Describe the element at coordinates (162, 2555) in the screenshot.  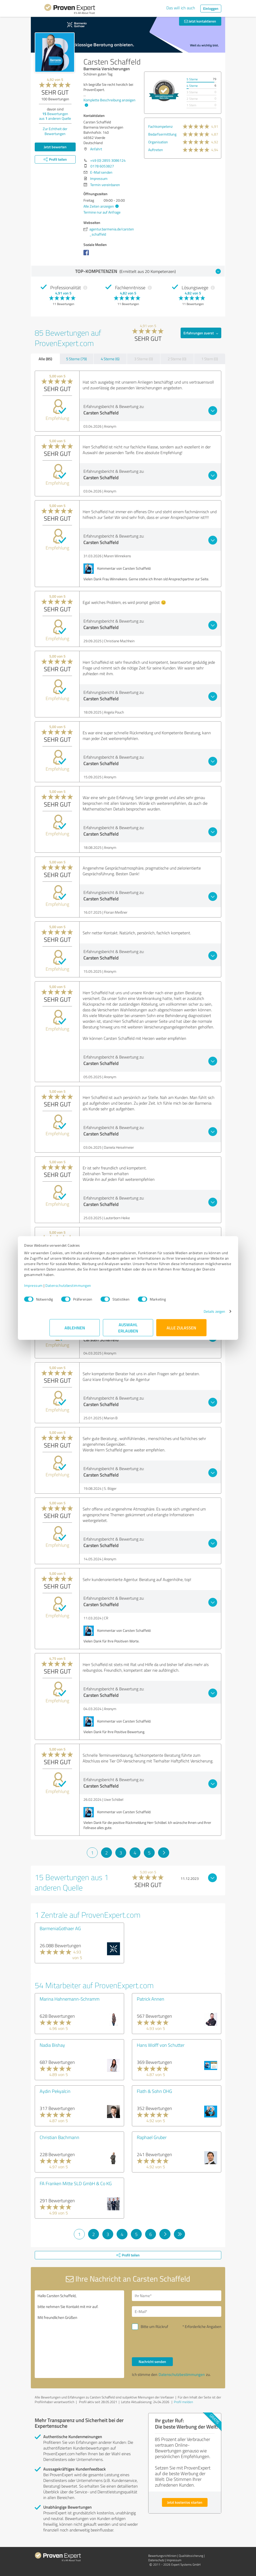
I see `Bewertungs­richtlinien` at that location.